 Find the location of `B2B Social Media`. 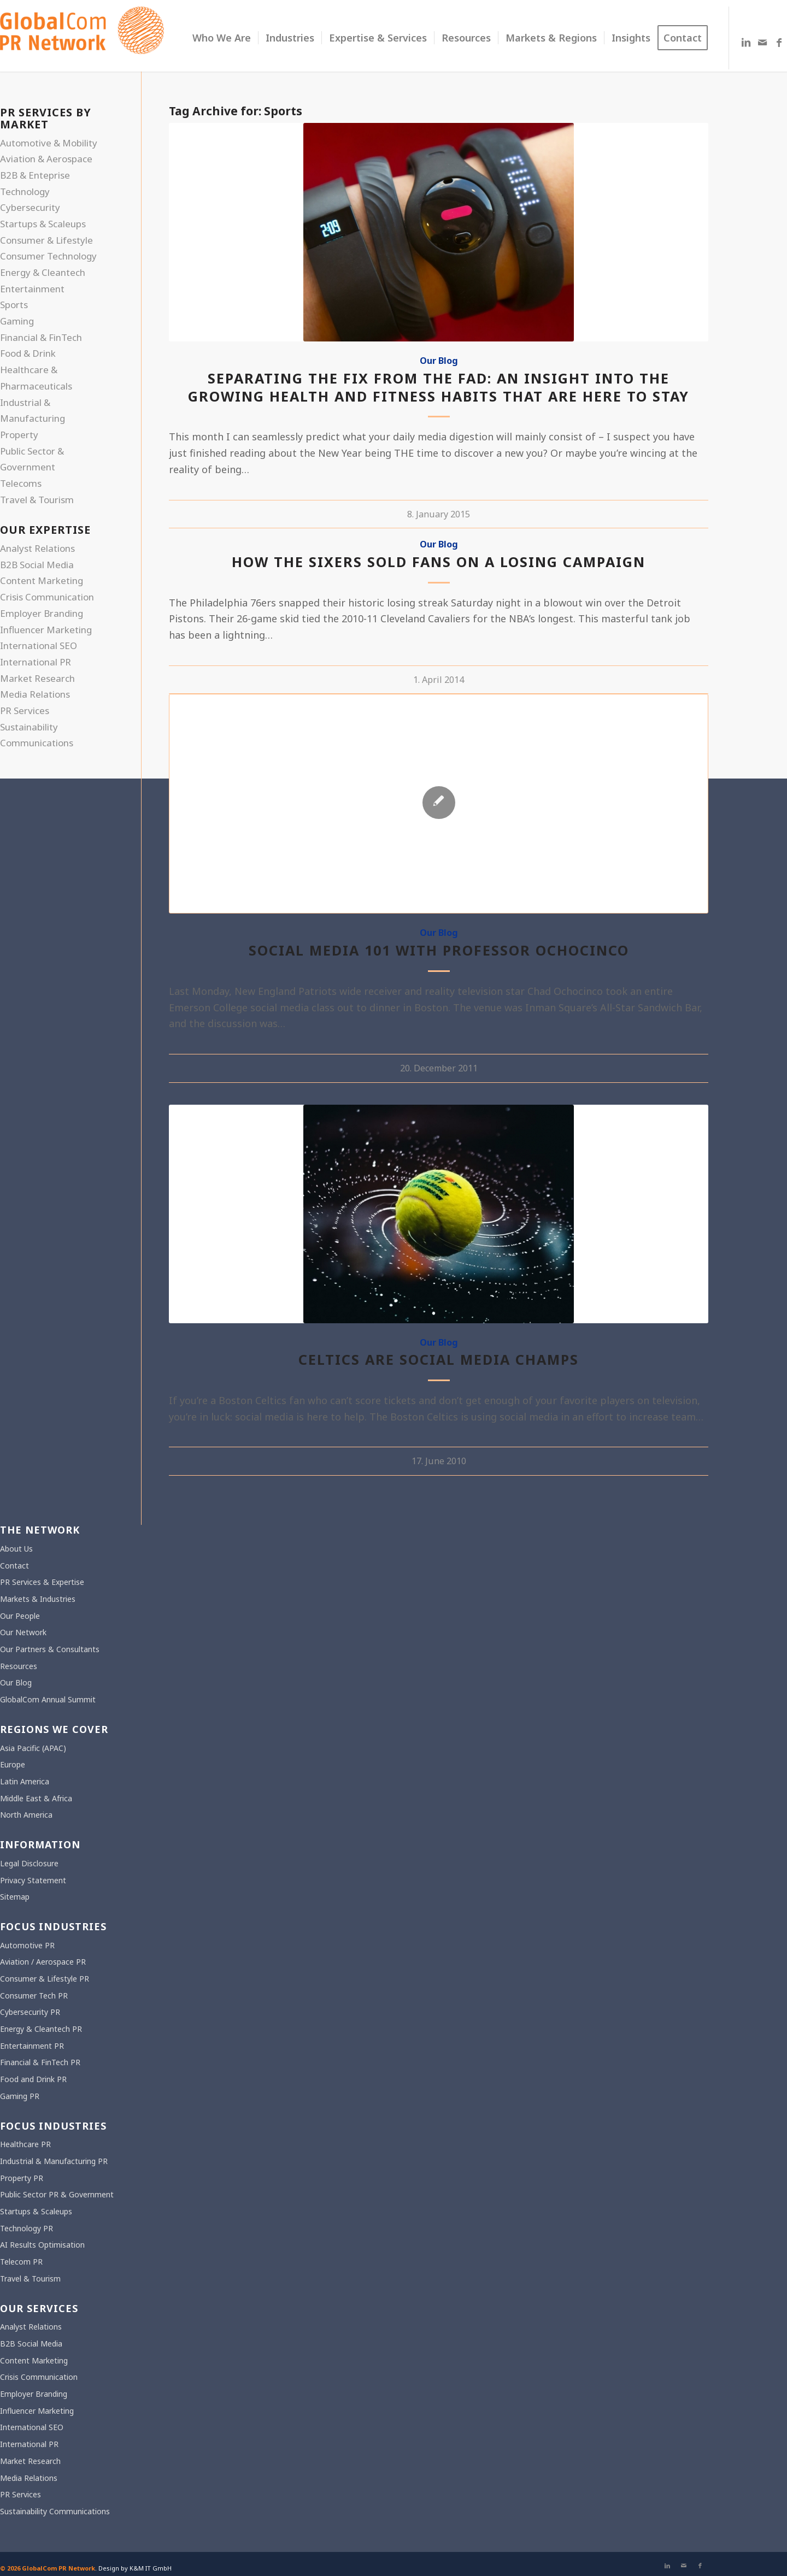

B2B Social Media is located at coordinates (37, 564).